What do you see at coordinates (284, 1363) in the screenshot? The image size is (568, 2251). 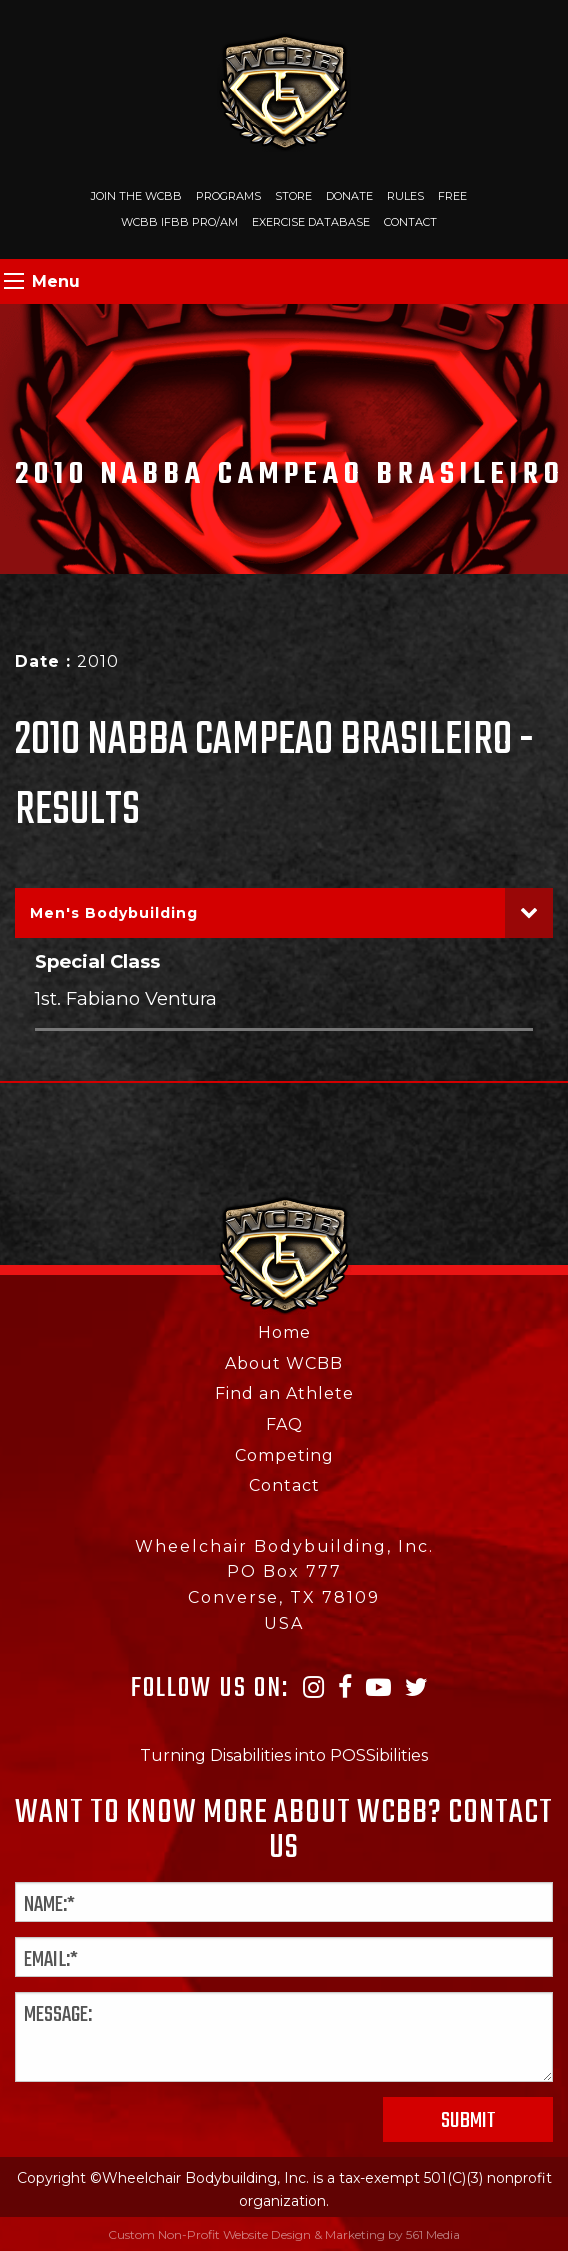 I see `About WCBB` at bounding box center [284, 1363].